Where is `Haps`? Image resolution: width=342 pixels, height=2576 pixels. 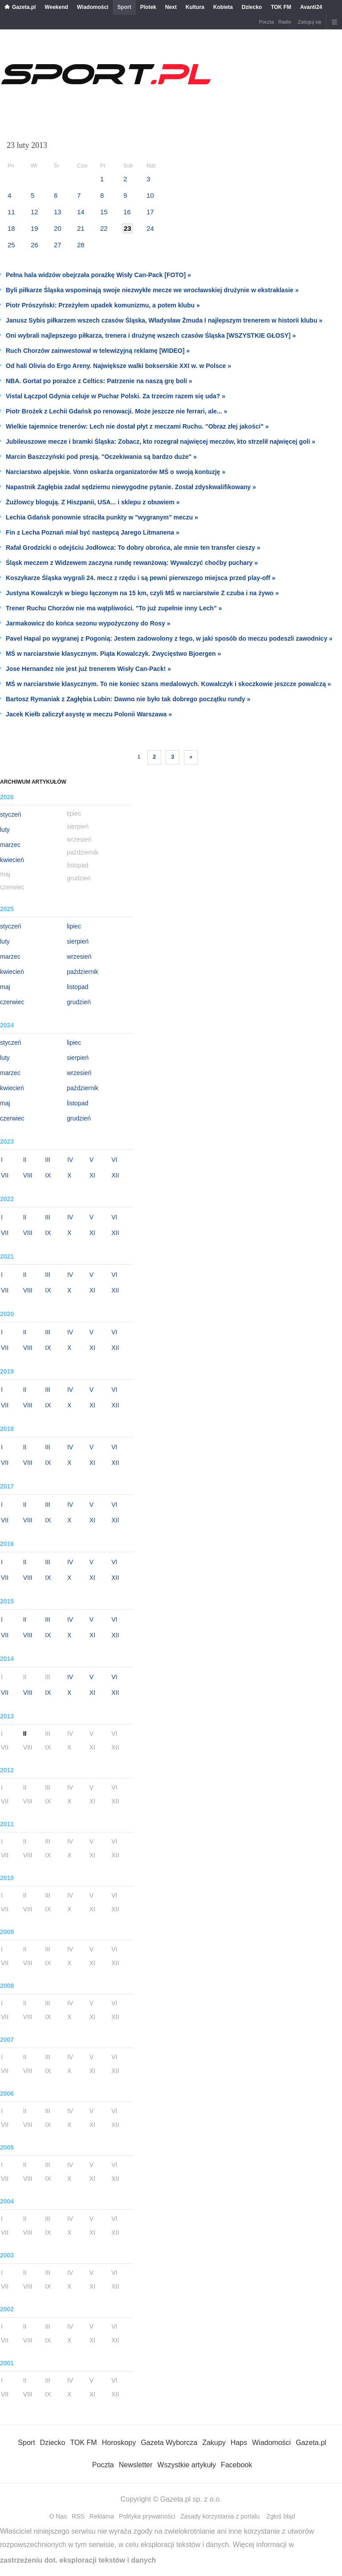 Haps is located at coordinates (239, 2442).